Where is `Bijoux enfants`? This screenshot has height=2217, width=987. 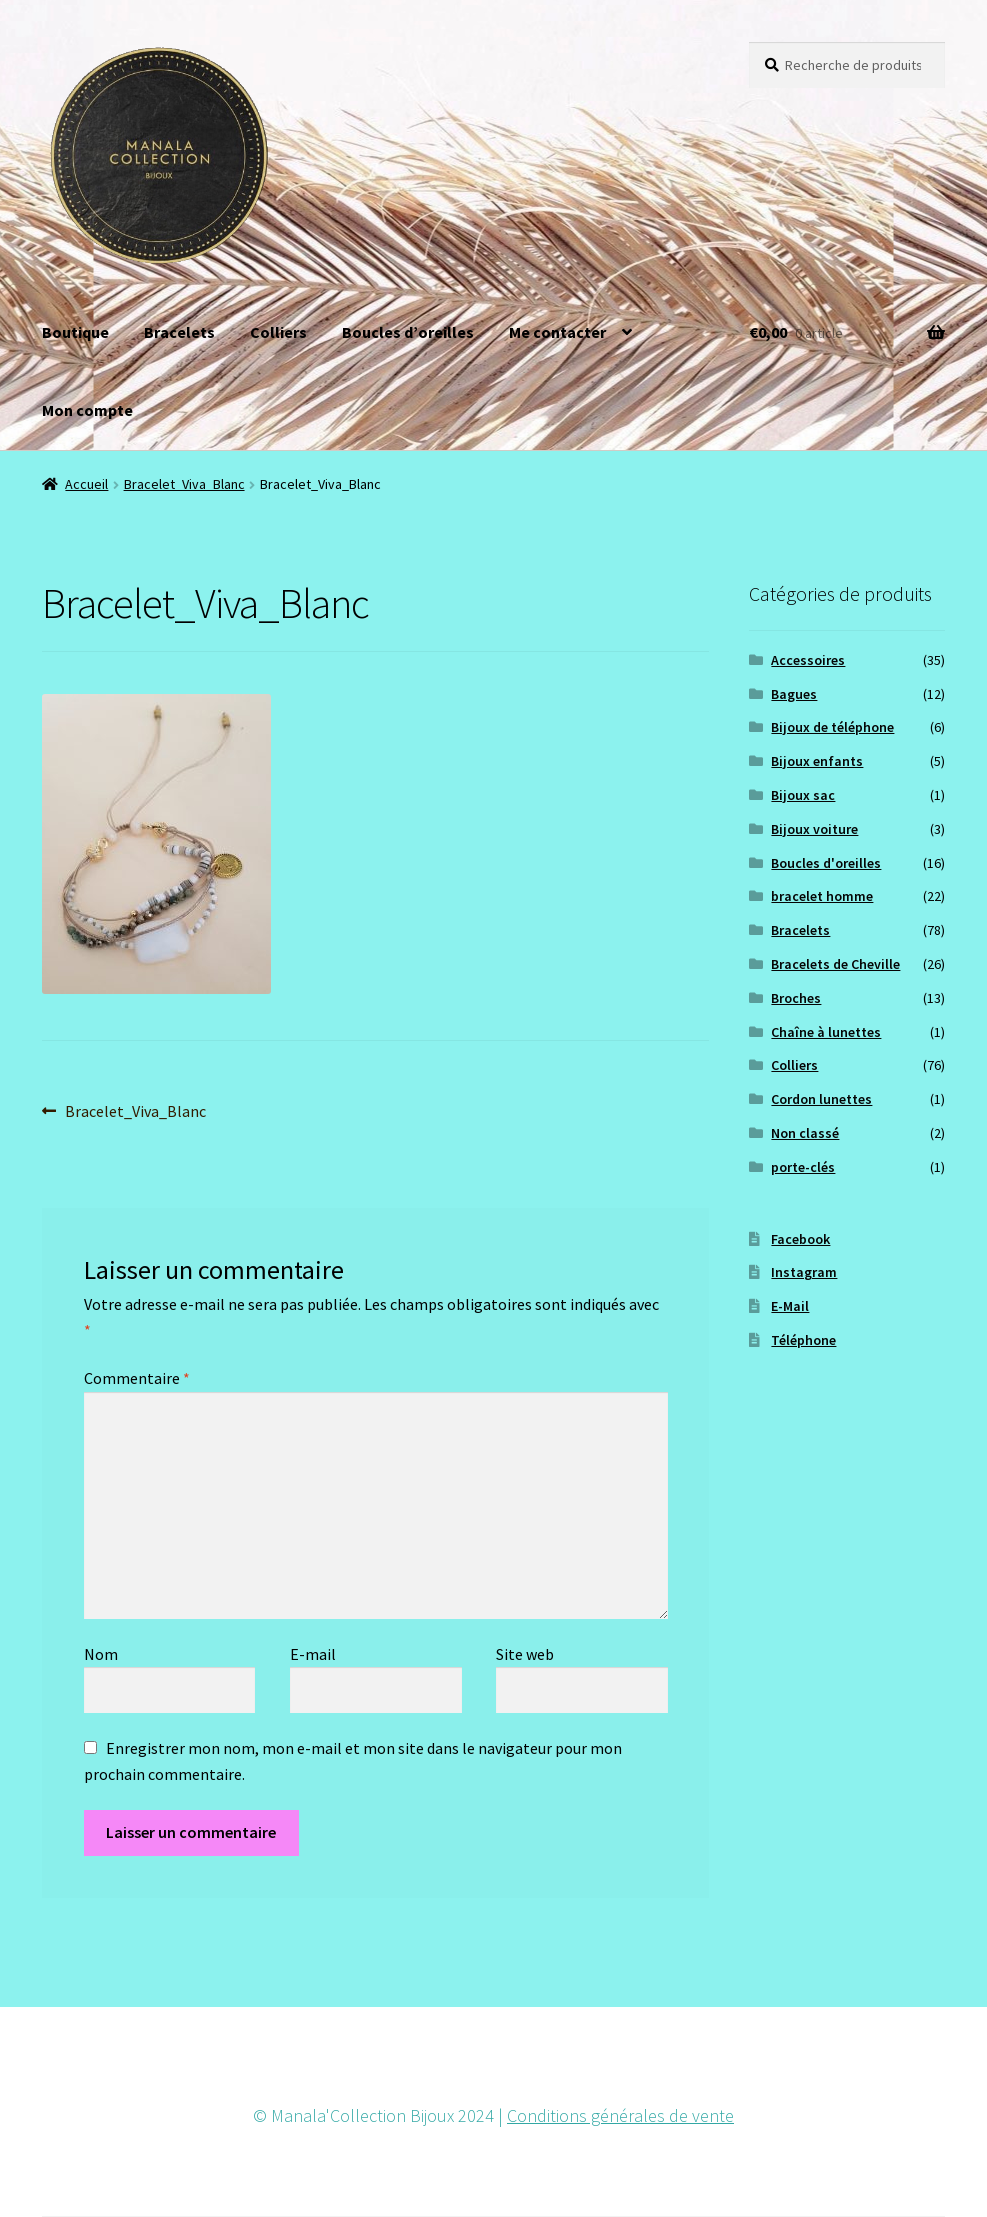
Bijoux enfants is located at coordinates (817, 761).